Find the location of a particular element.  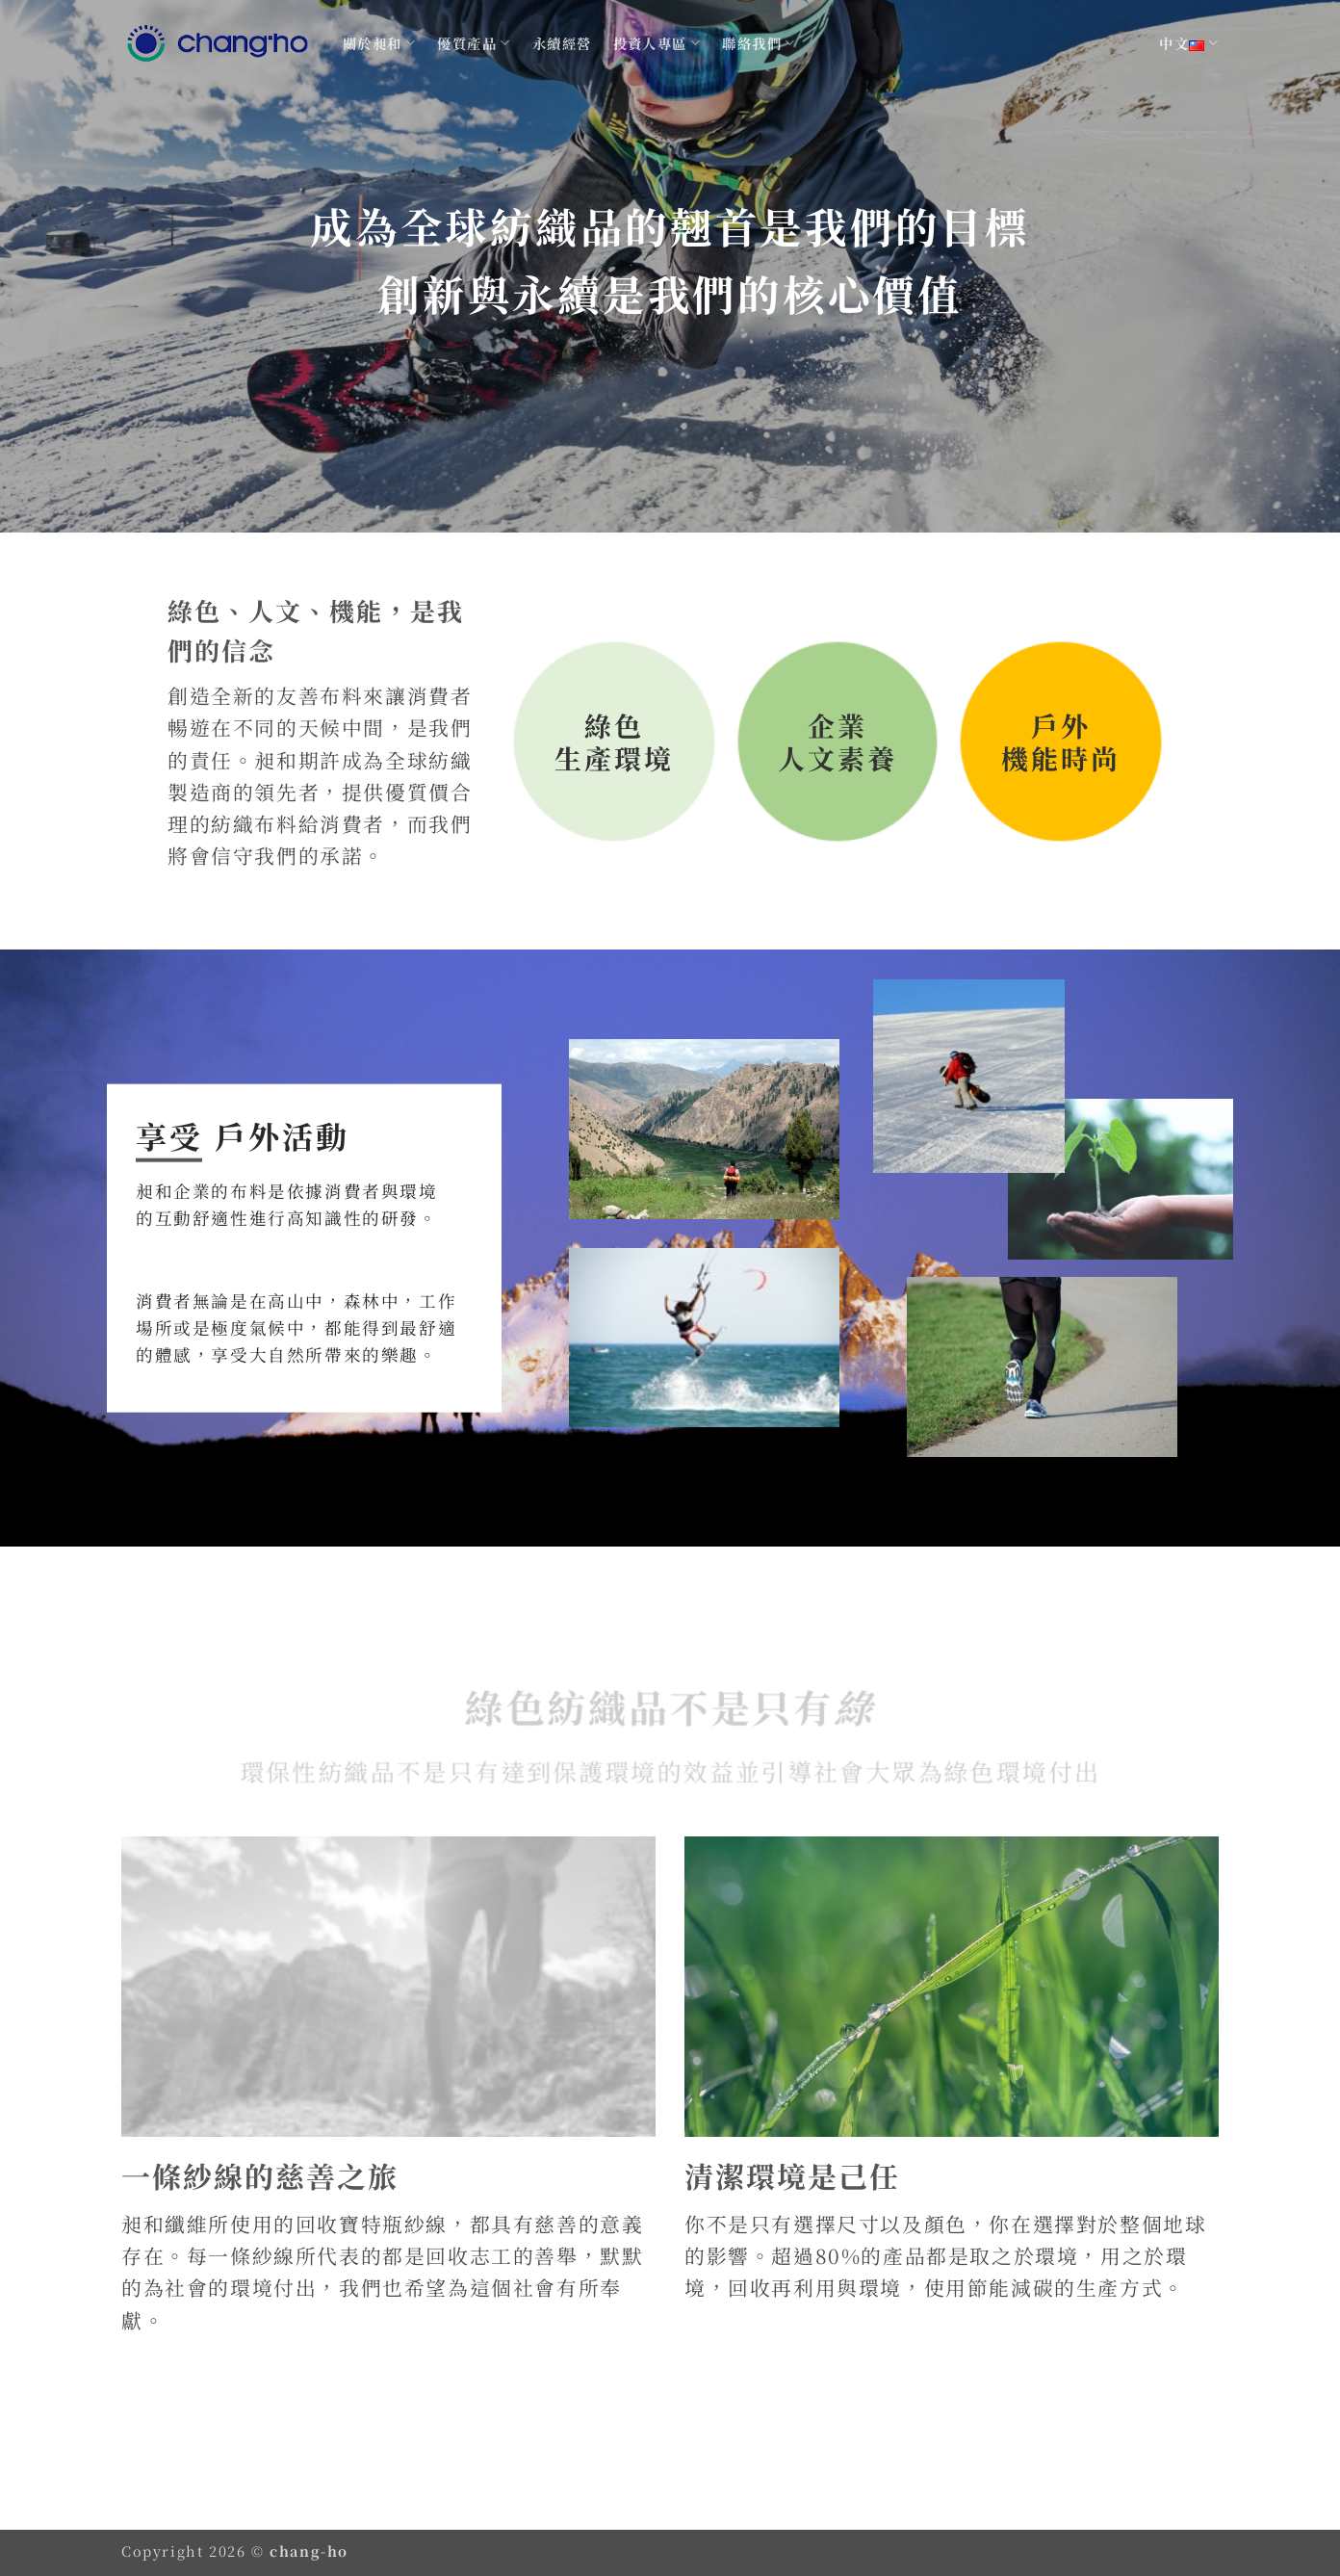

投資人專區 is located at coordinates (657, 43).